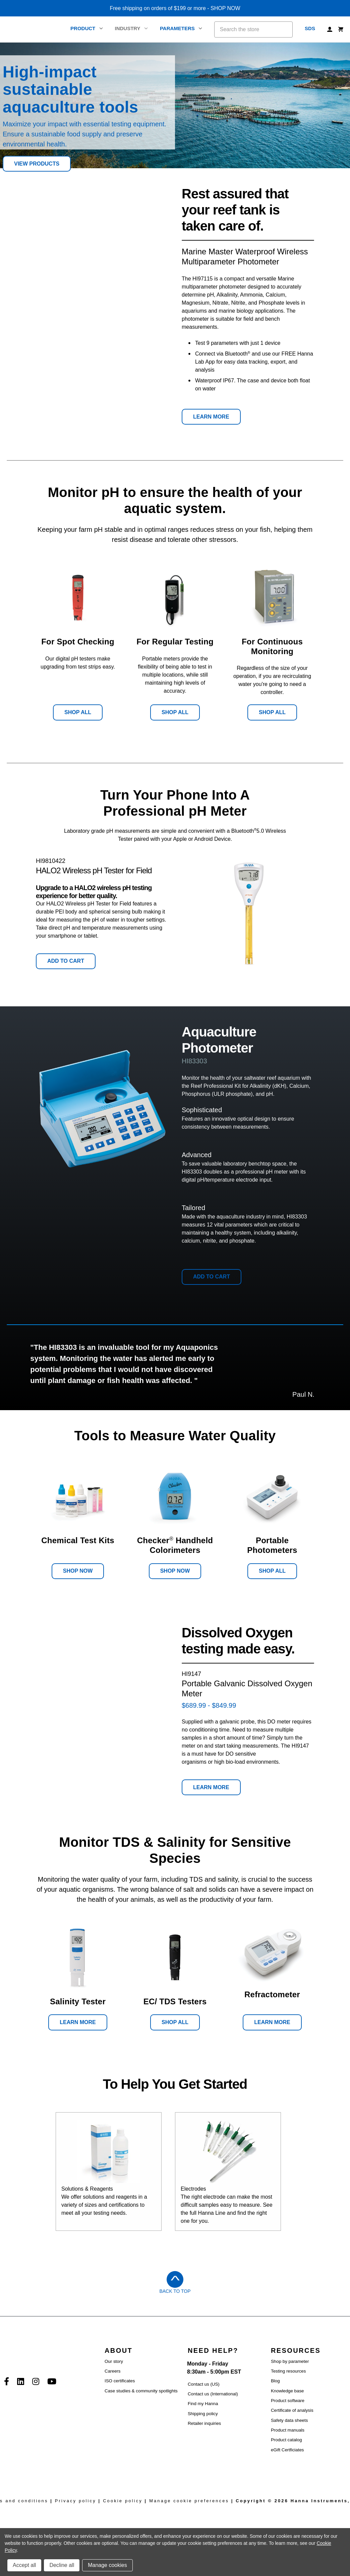  Describe the element at coordinates (225, 8) in the screenshot. I see `SHOP NOW` at that location.